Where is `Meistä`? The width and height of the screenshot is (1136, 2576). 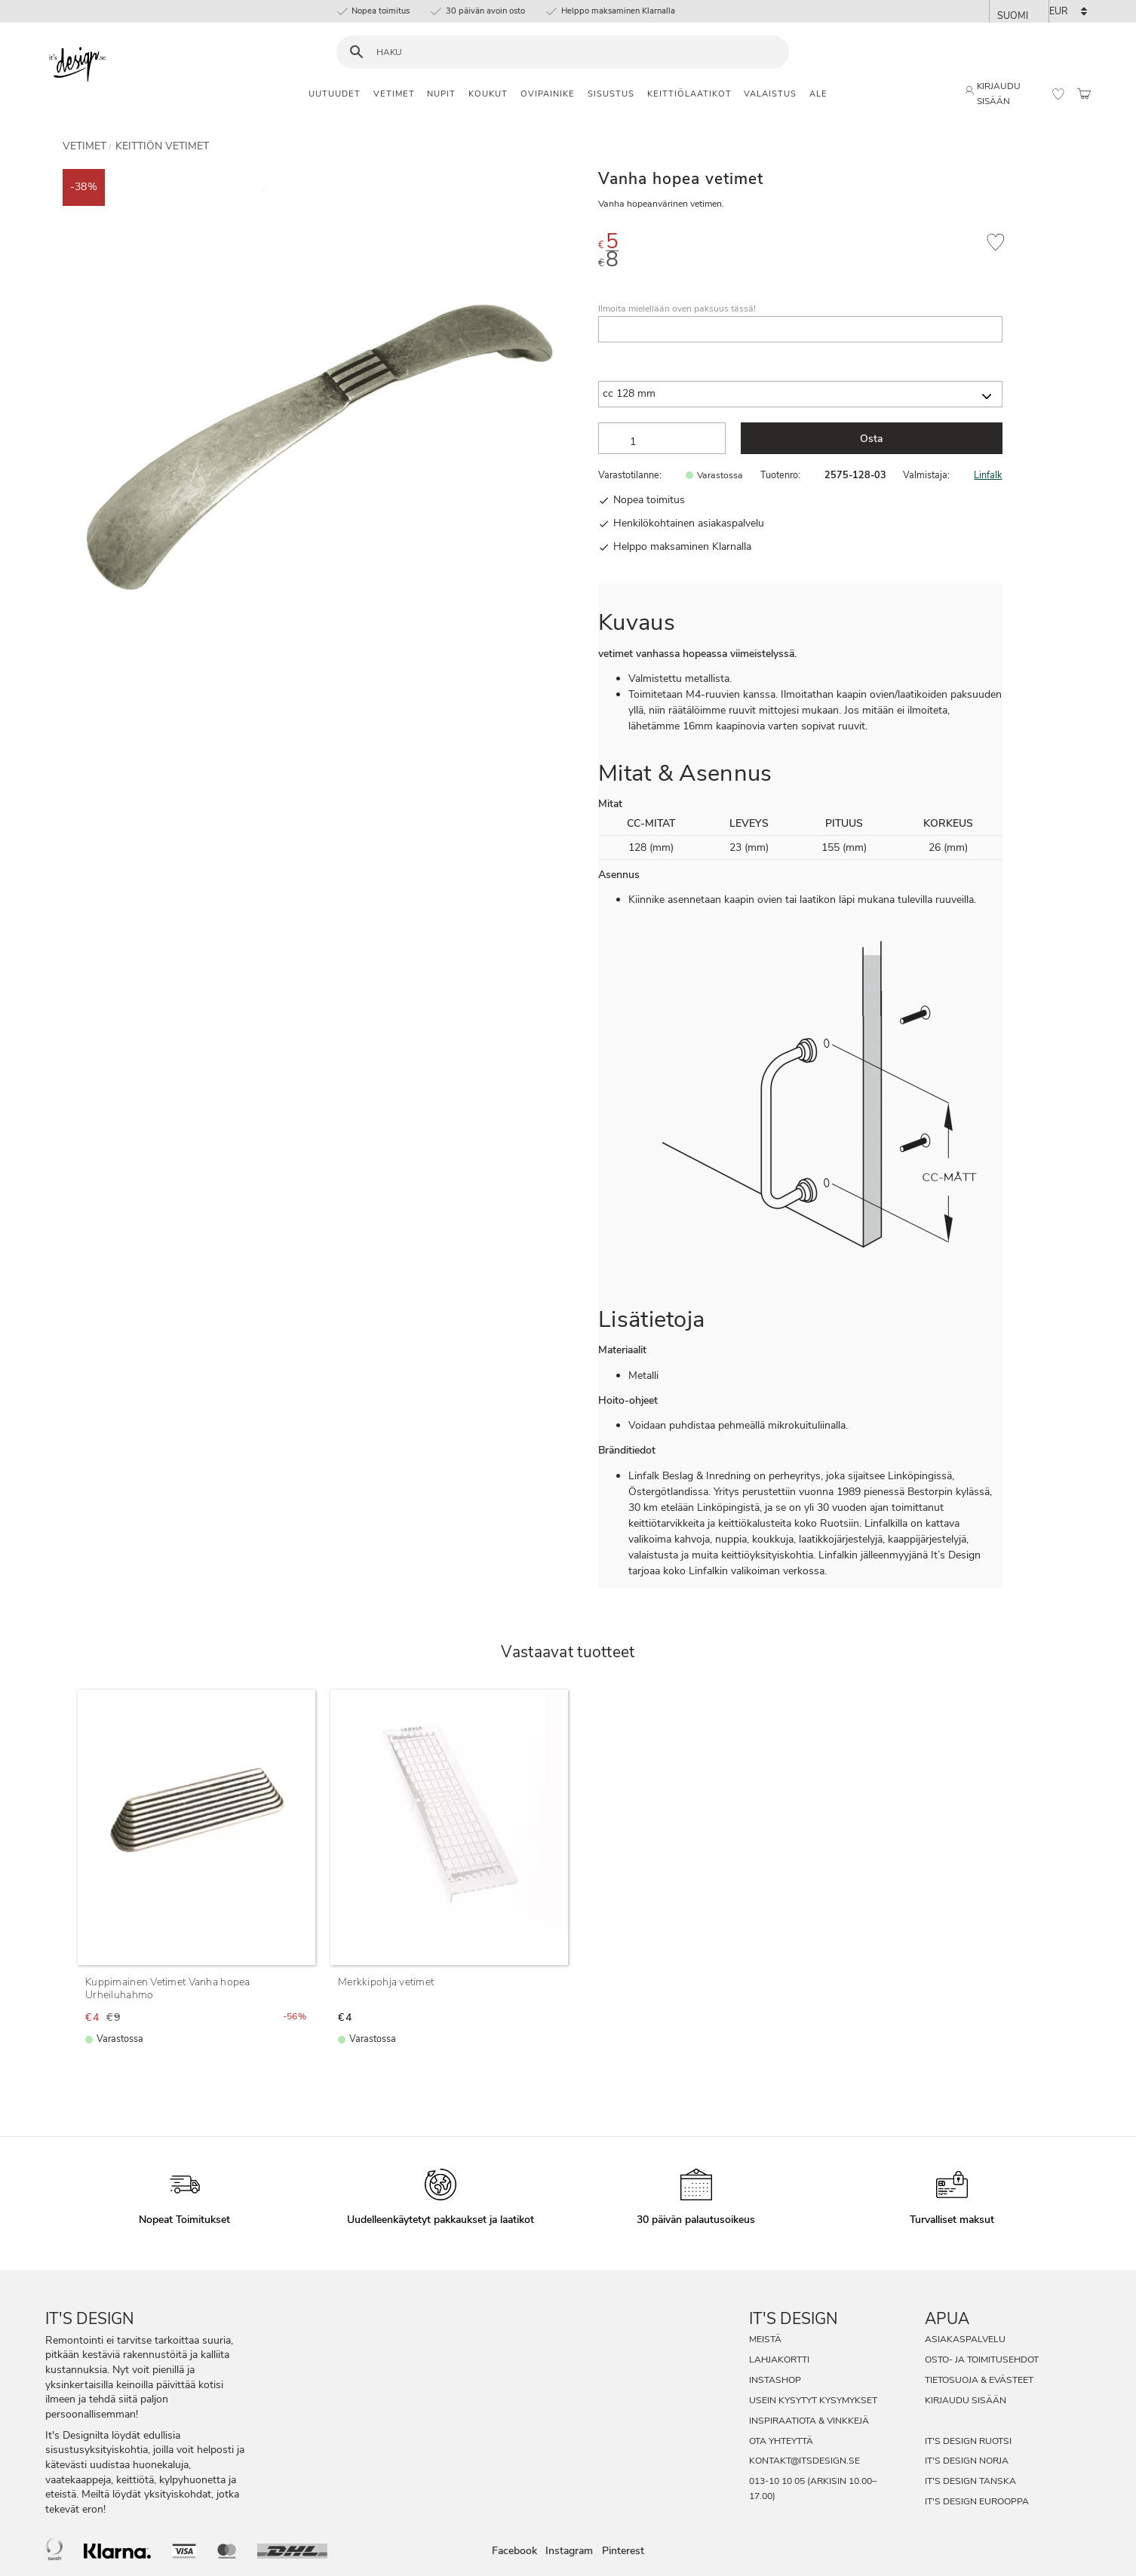 Meistä is located at coordinates (765, 2339).